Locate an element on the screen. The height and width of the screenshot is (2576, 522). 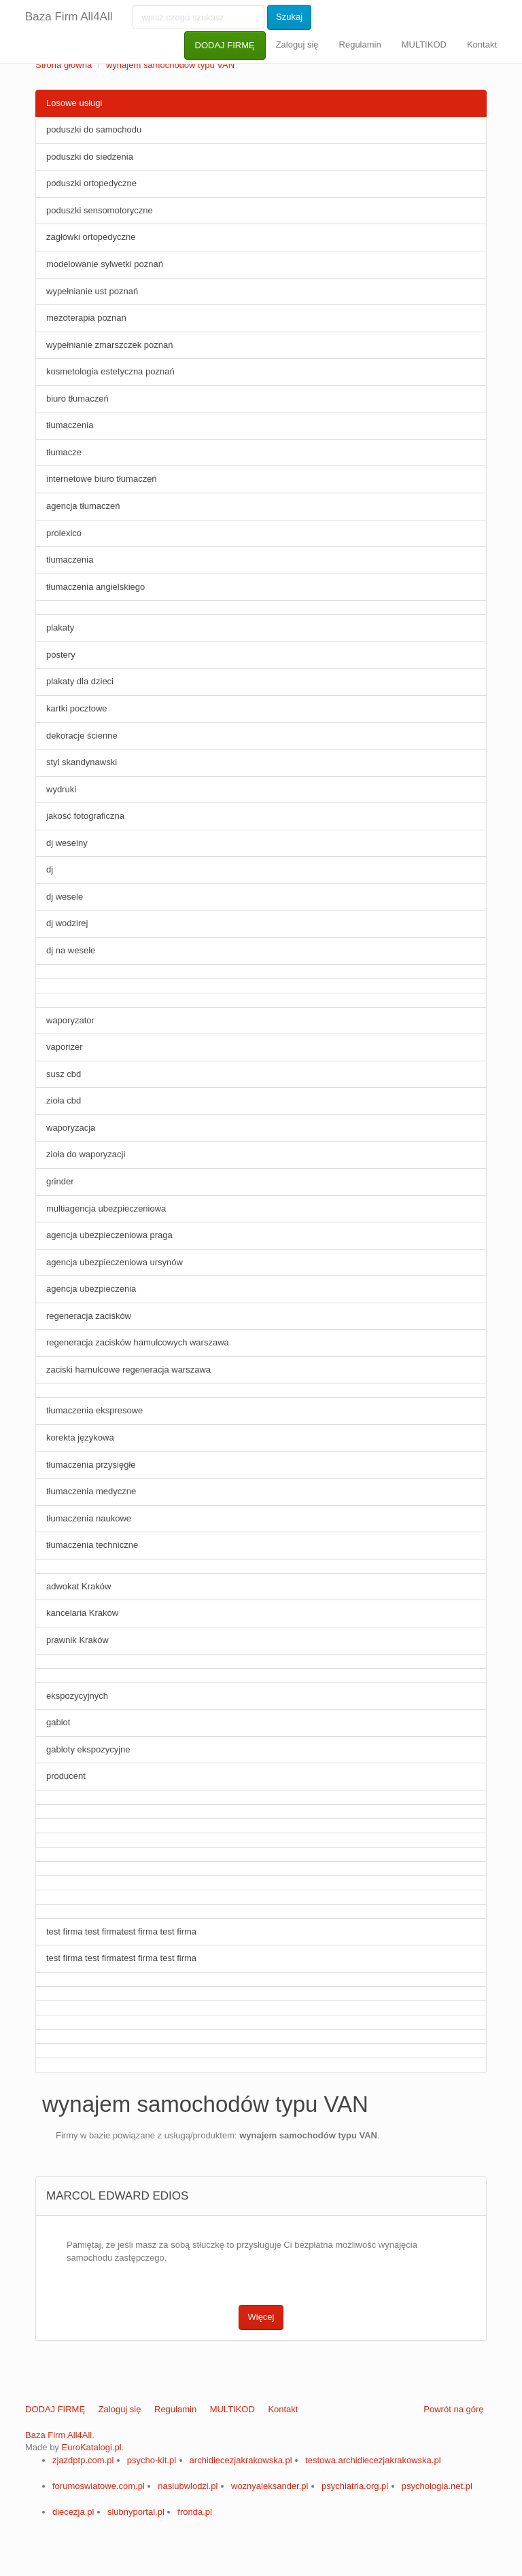
slubnyportal.pl is located at coordinates (135, 2512).